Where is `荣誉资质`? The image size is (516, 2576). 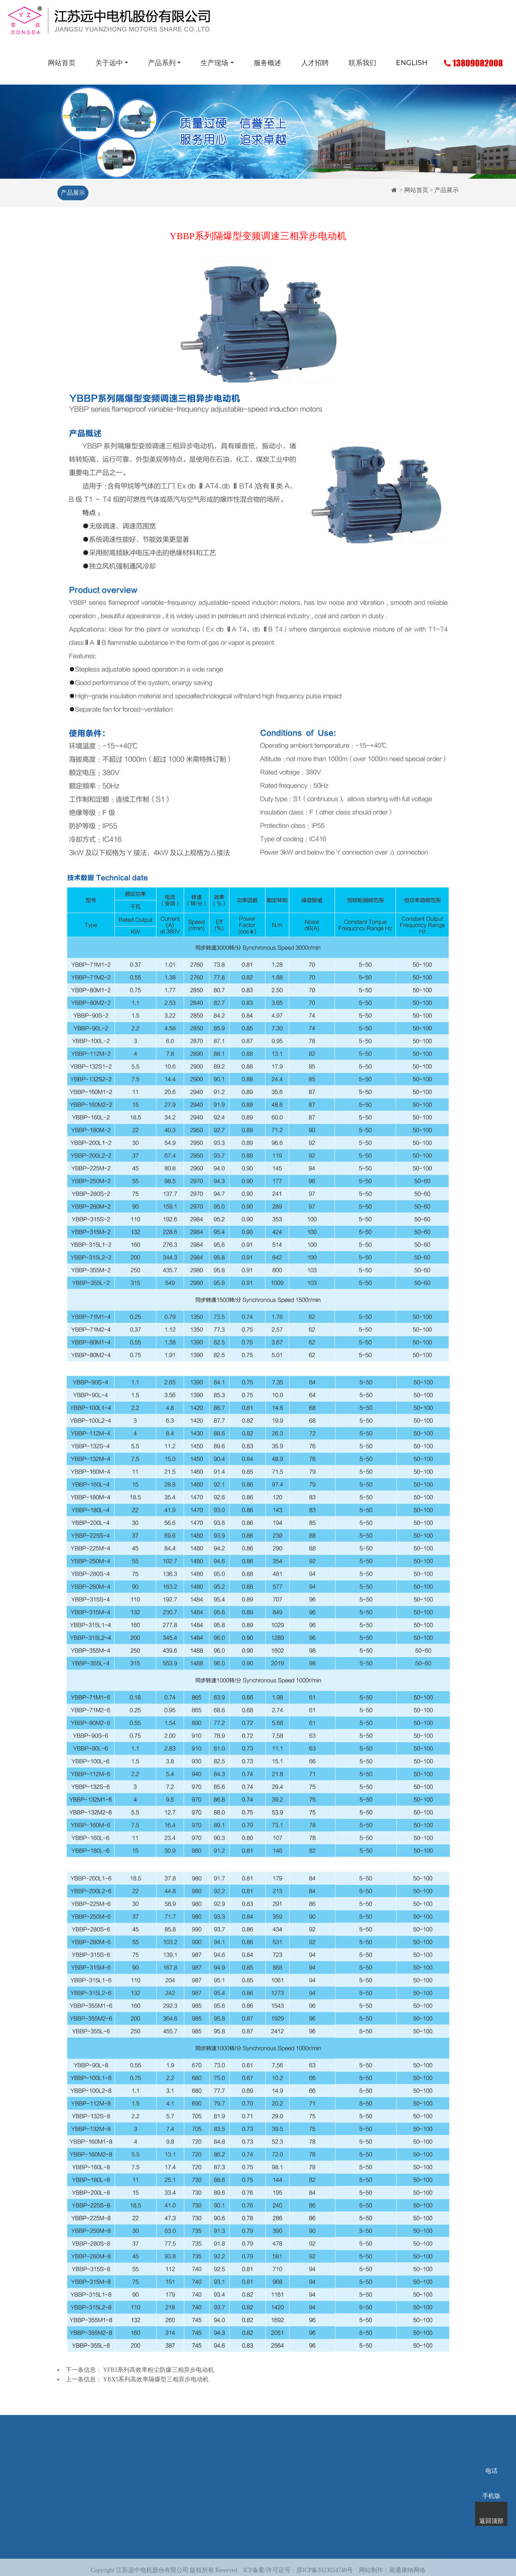
荣誉资质 is located at coordinates (110, 2487).